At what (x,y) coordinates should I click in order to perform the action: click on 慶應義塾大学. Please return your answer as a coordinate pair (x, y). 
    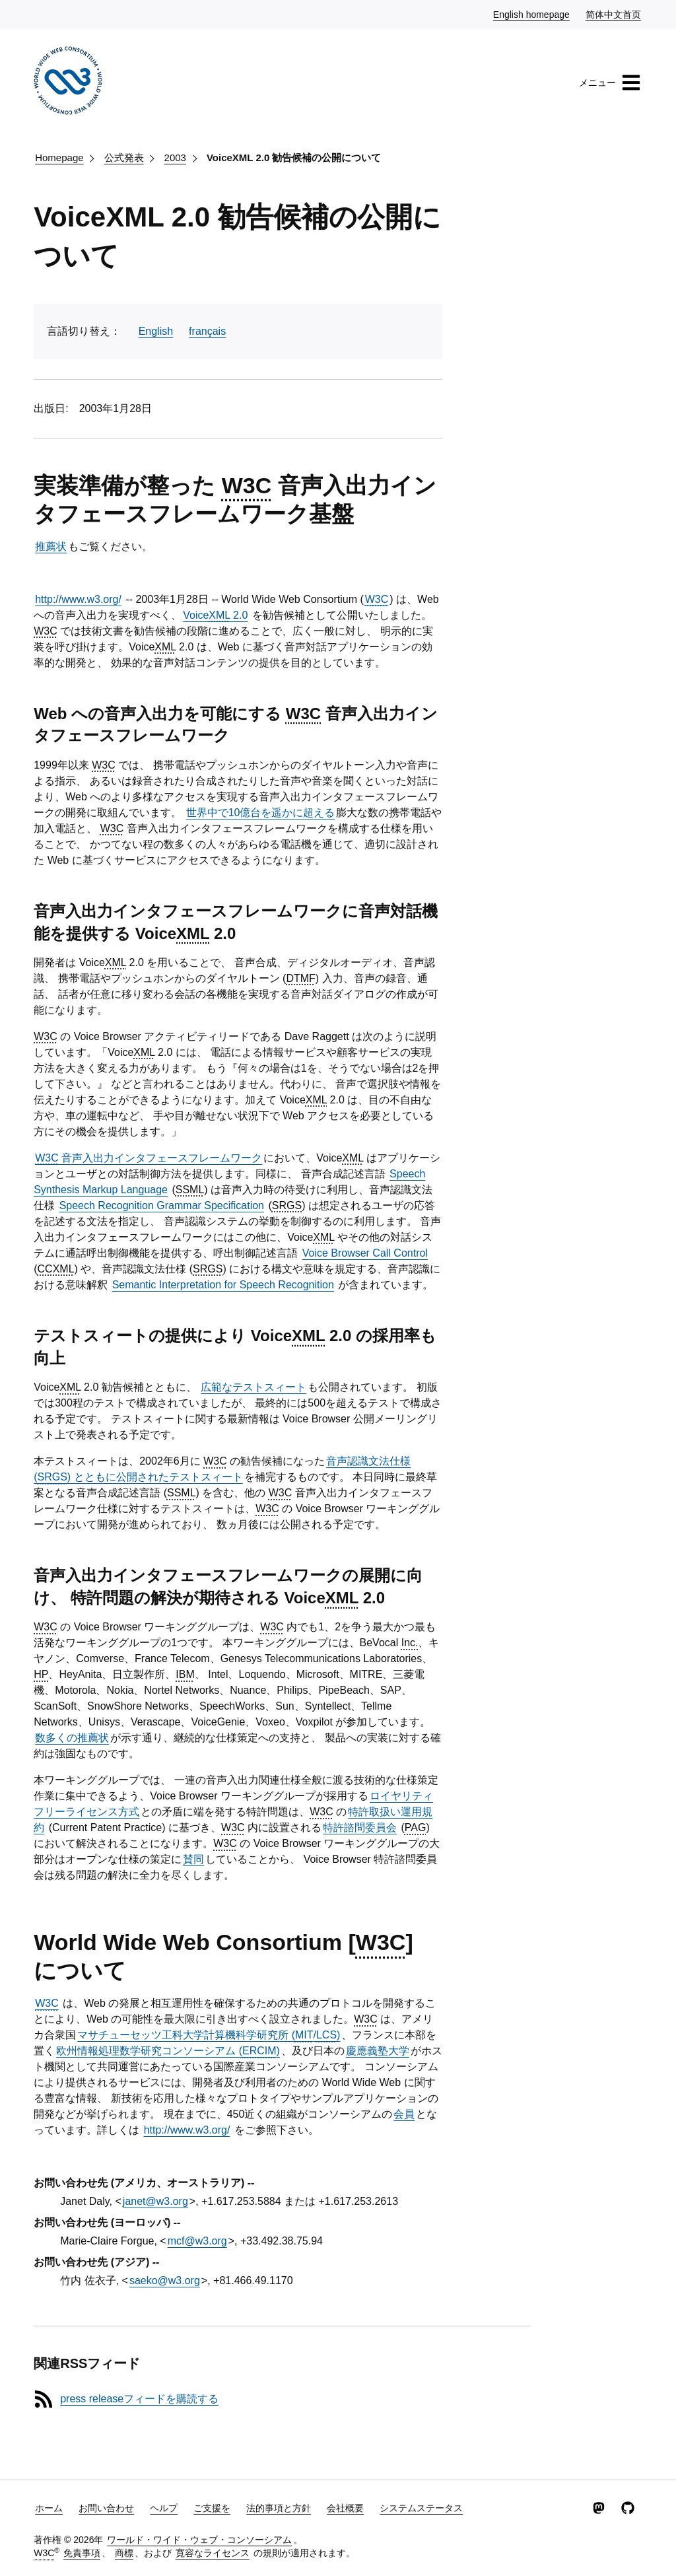
    Looking at the image, I should click on (377, 2050).